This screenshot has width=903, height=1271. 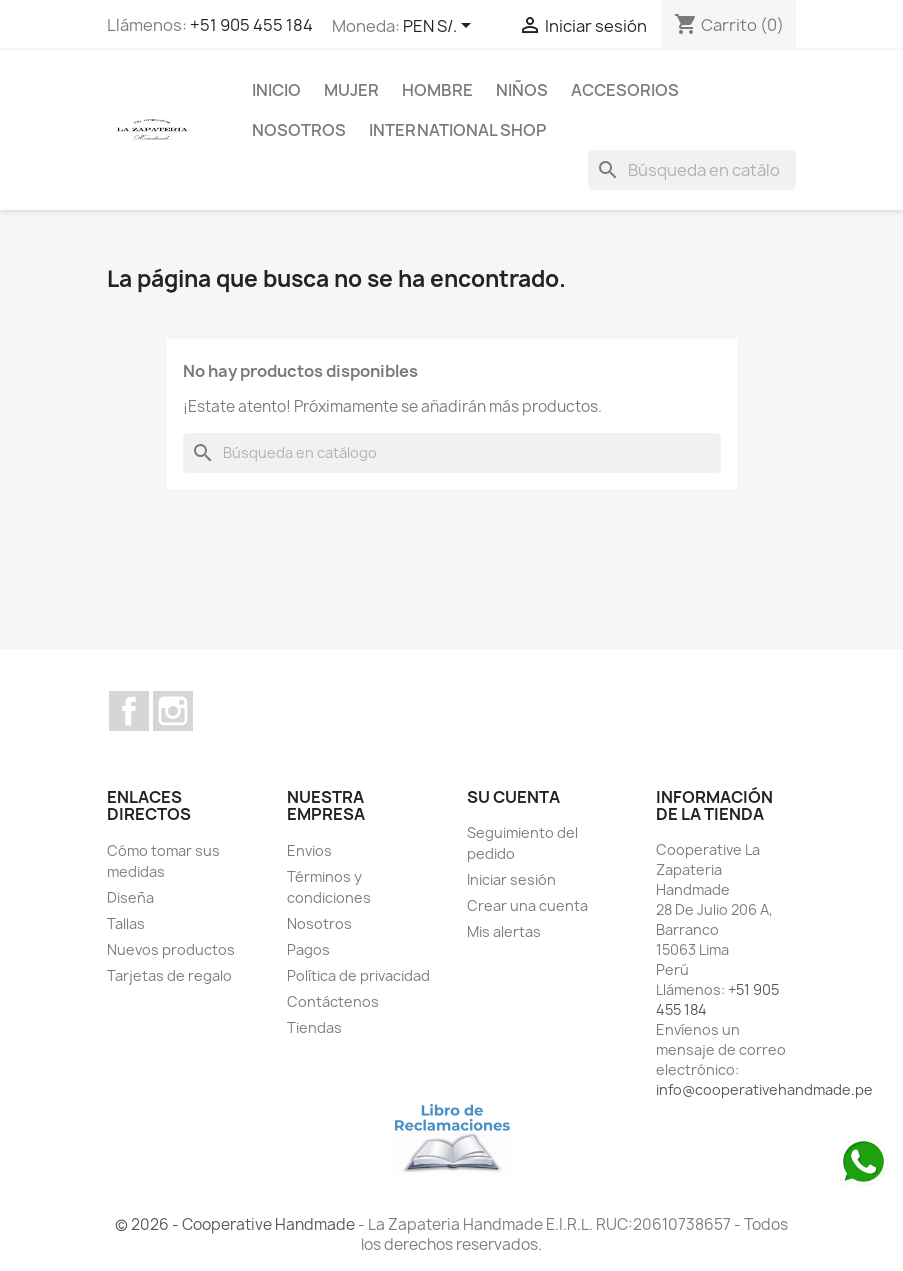 What do you see at coordinates (437, 90) in the screenshot?
I see `HOMBRE` at bounding box center [437, 90].